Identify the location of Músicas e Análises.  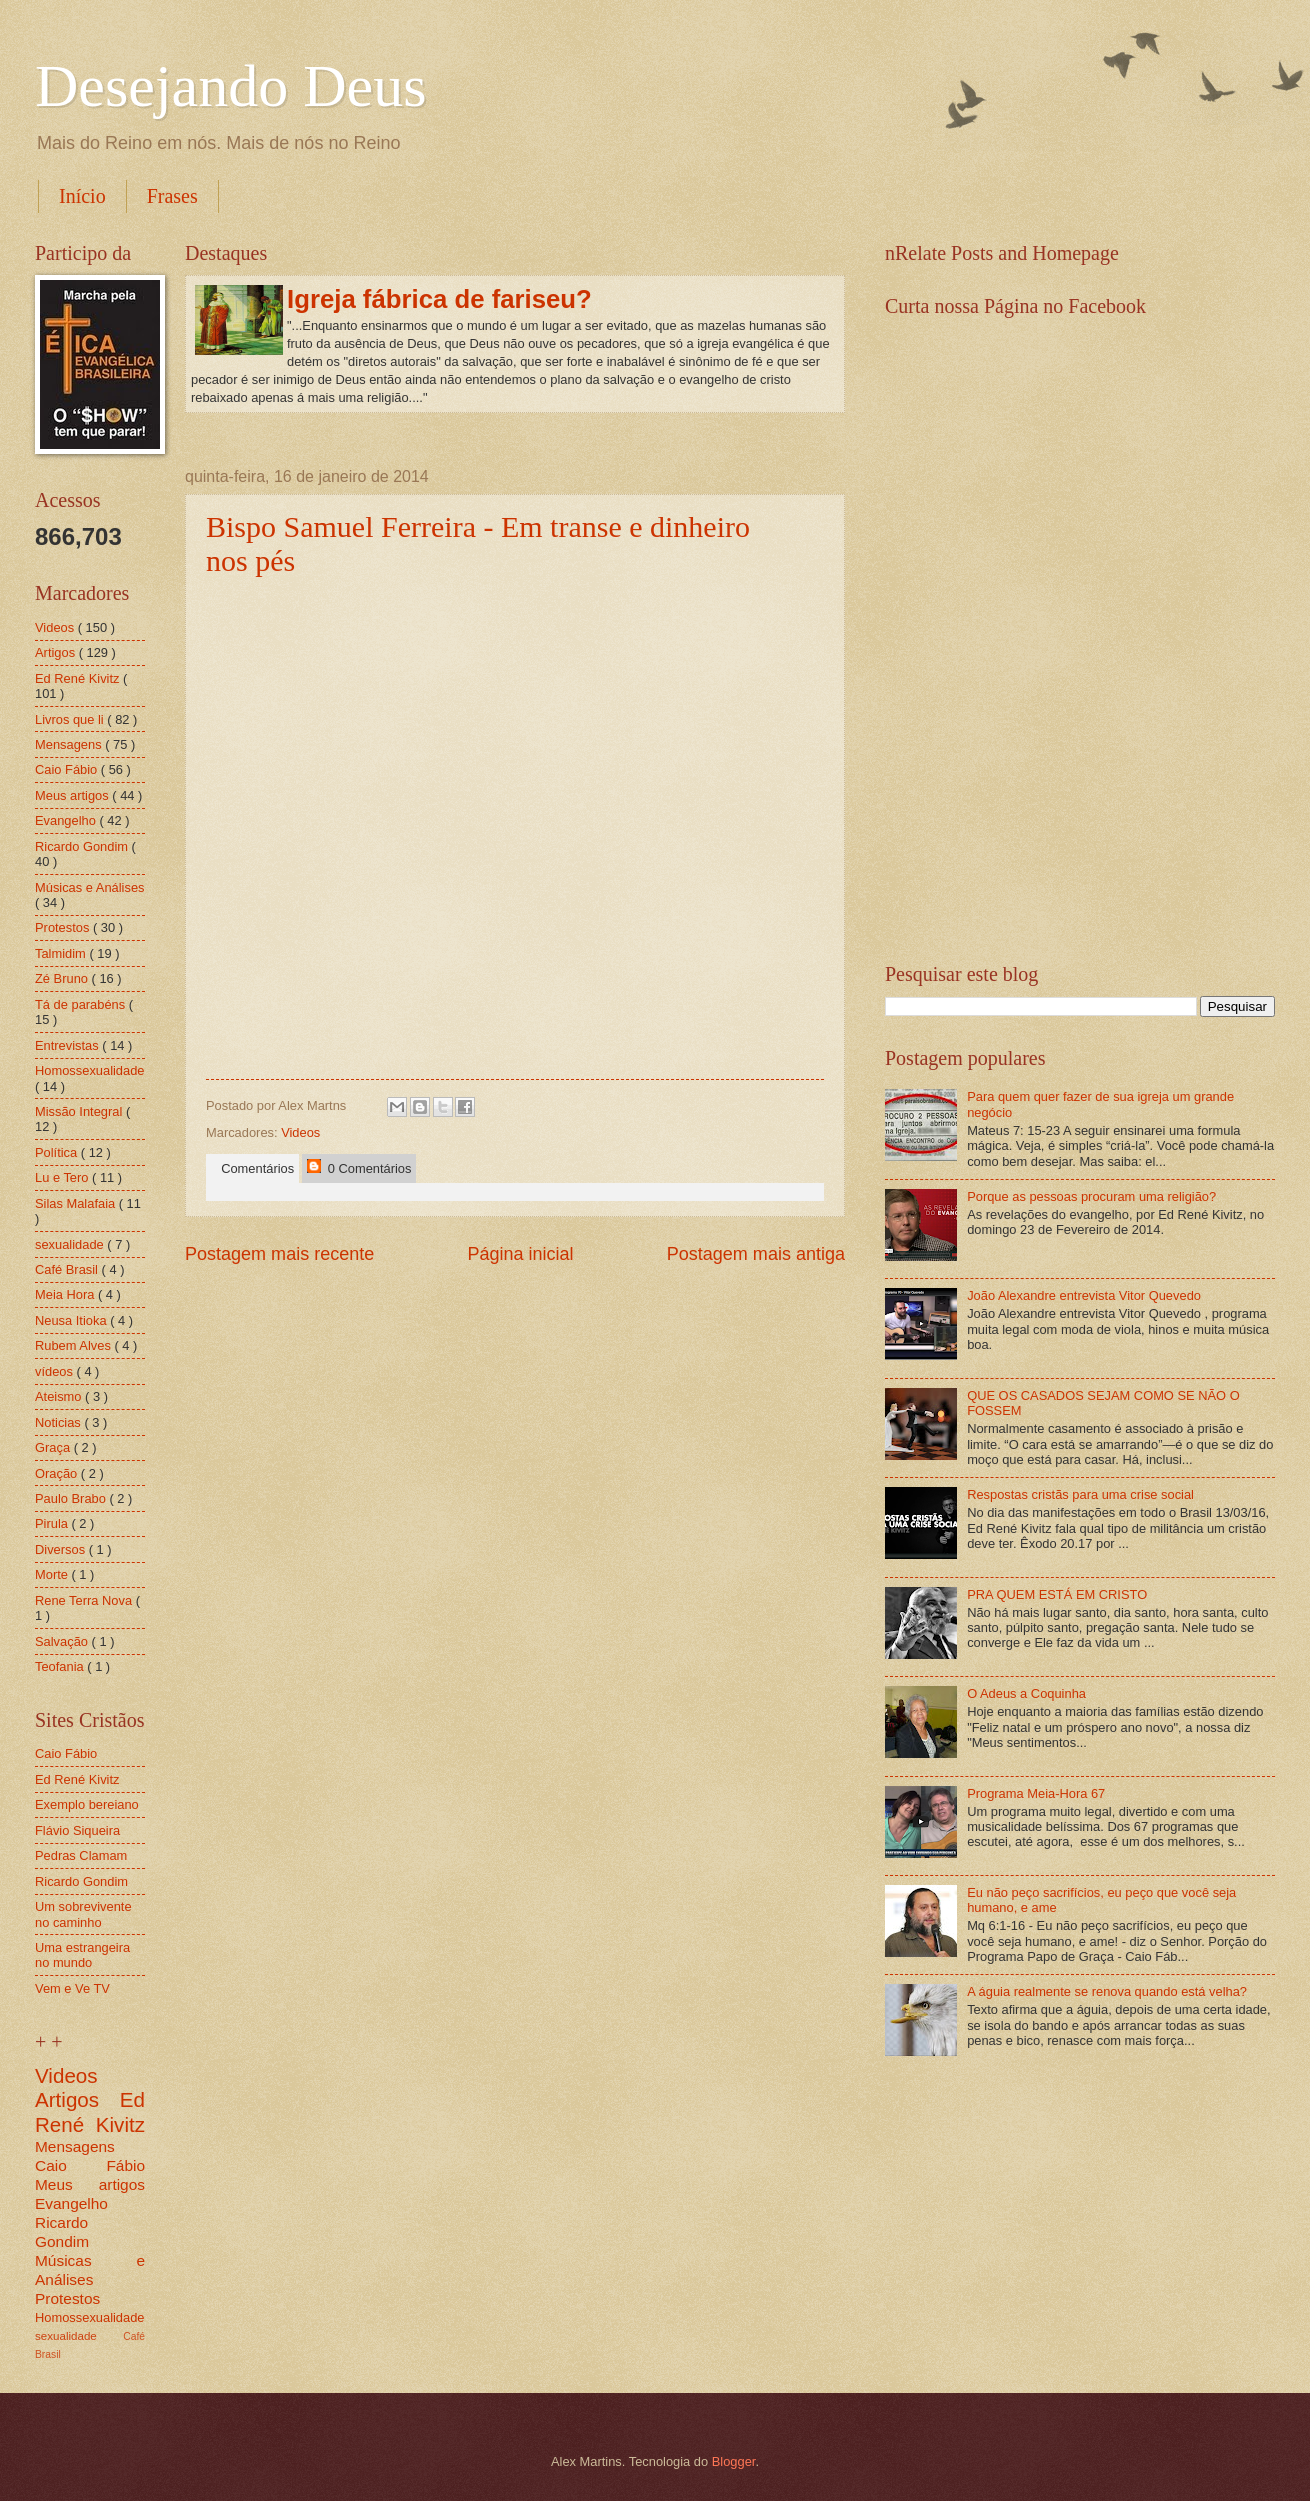
(90, 887).